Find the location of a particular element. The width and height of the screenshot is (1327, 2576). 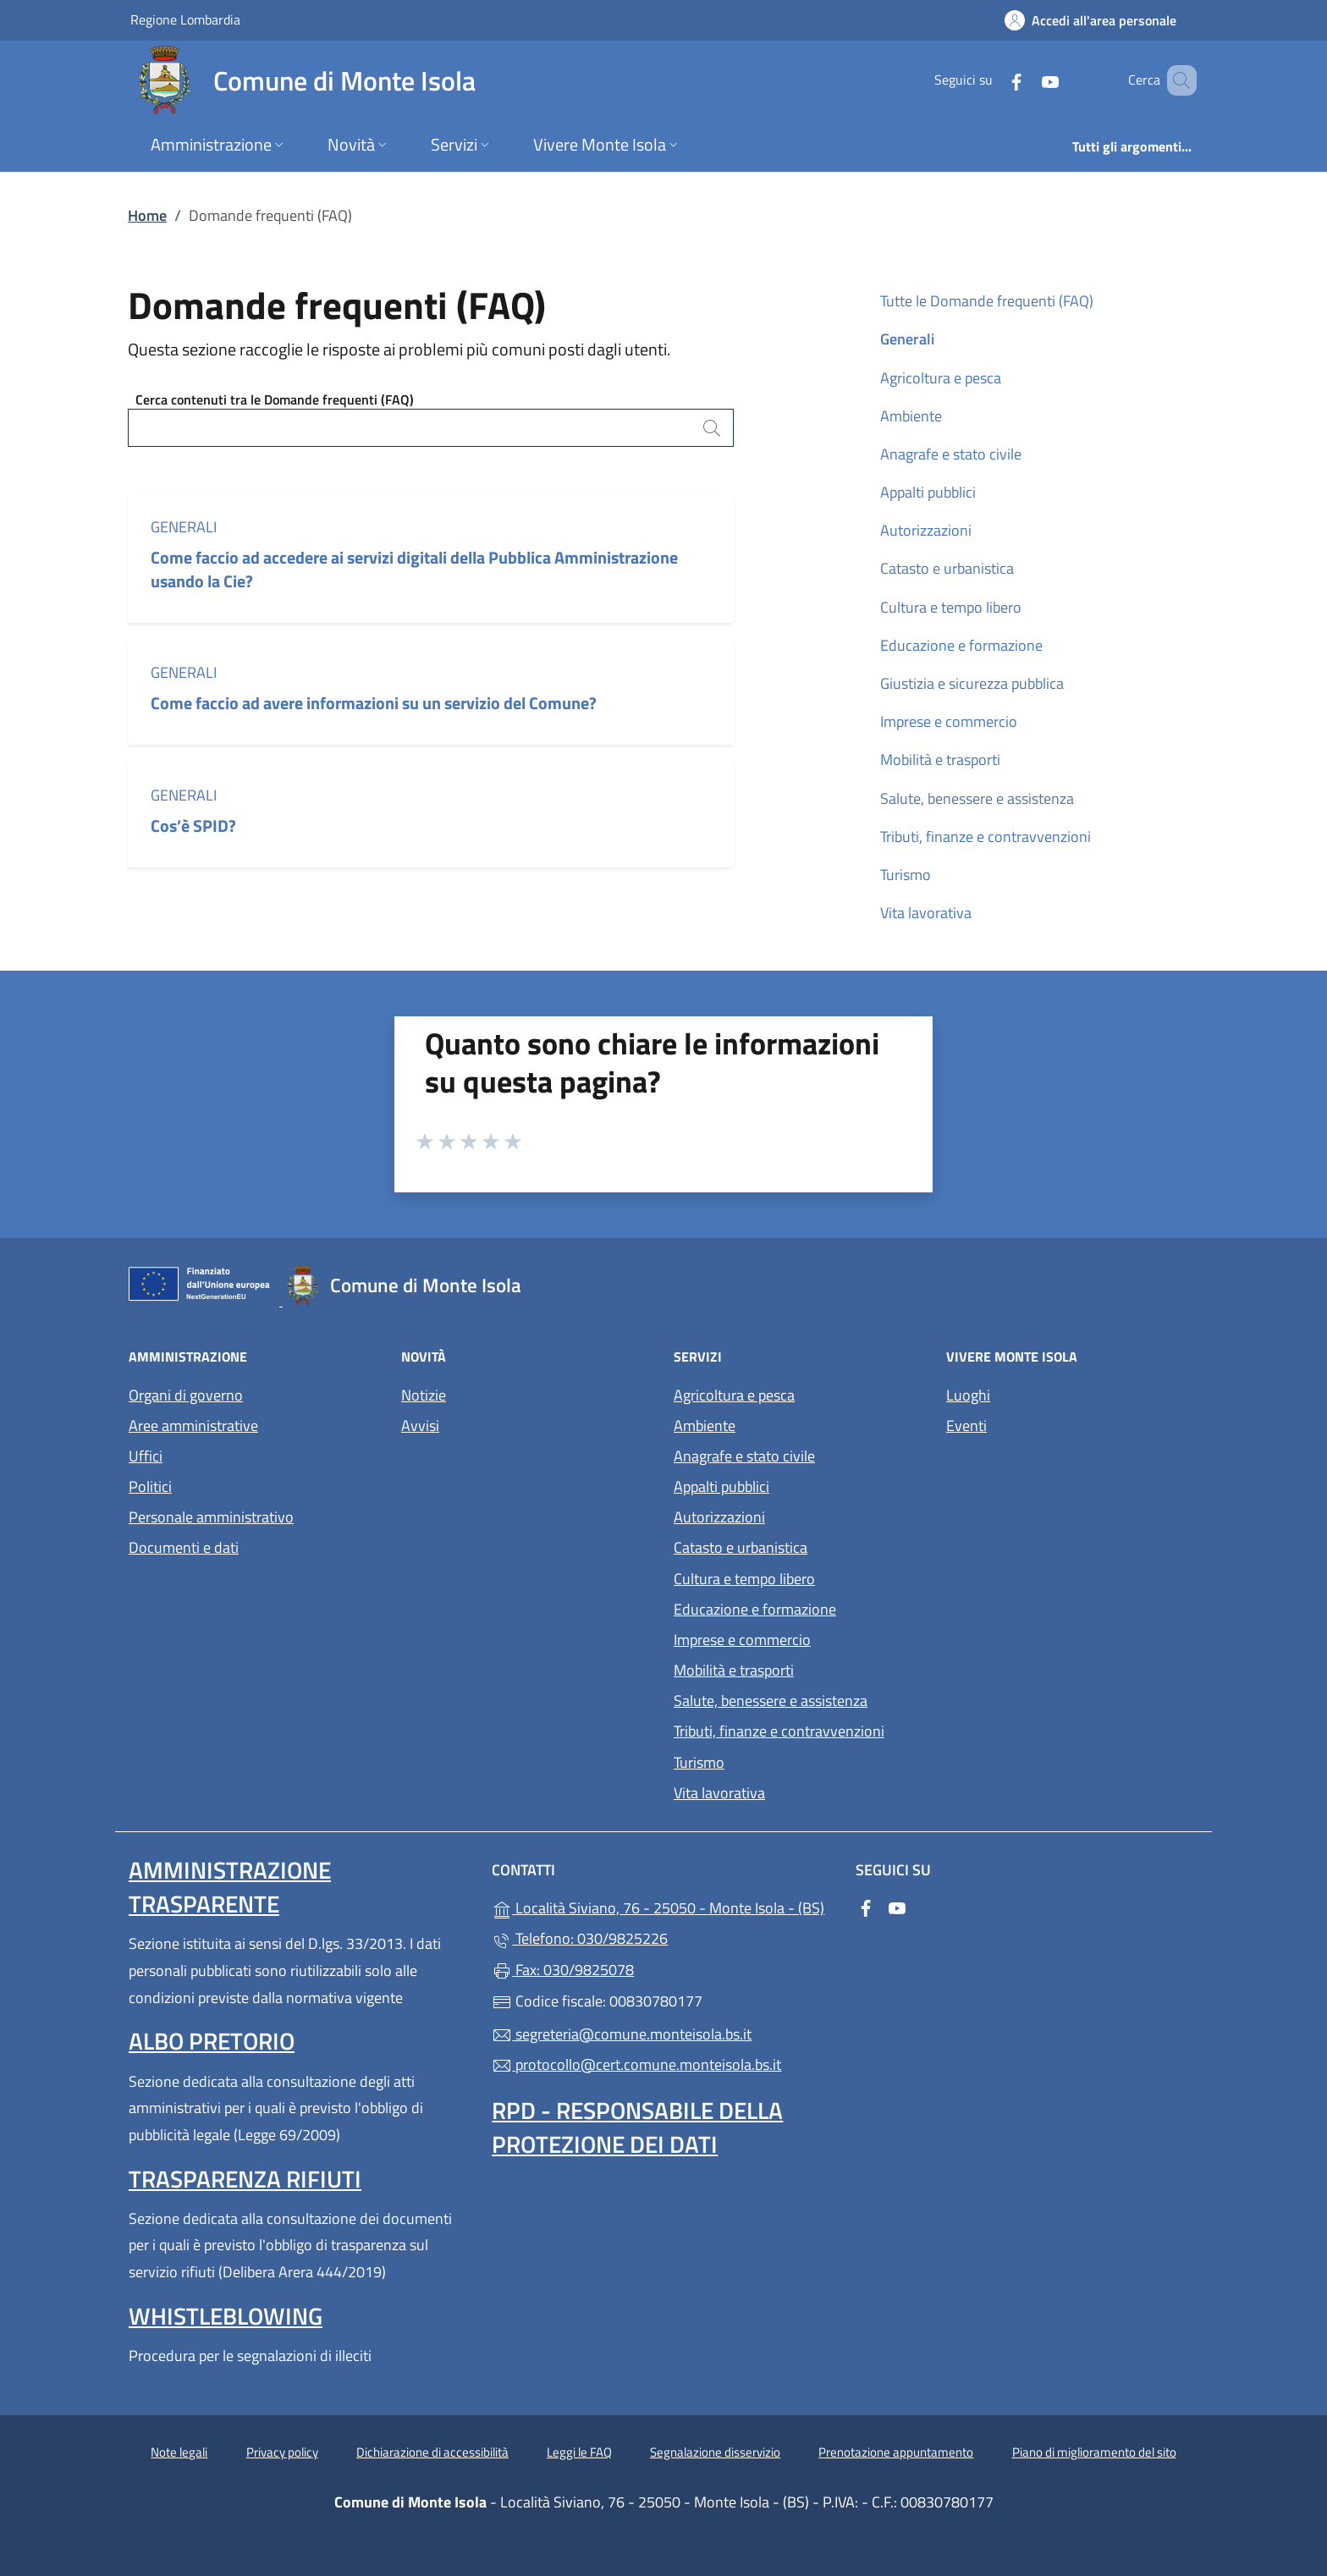

Catasto e urbanistica is located at coordinates (947, 568).